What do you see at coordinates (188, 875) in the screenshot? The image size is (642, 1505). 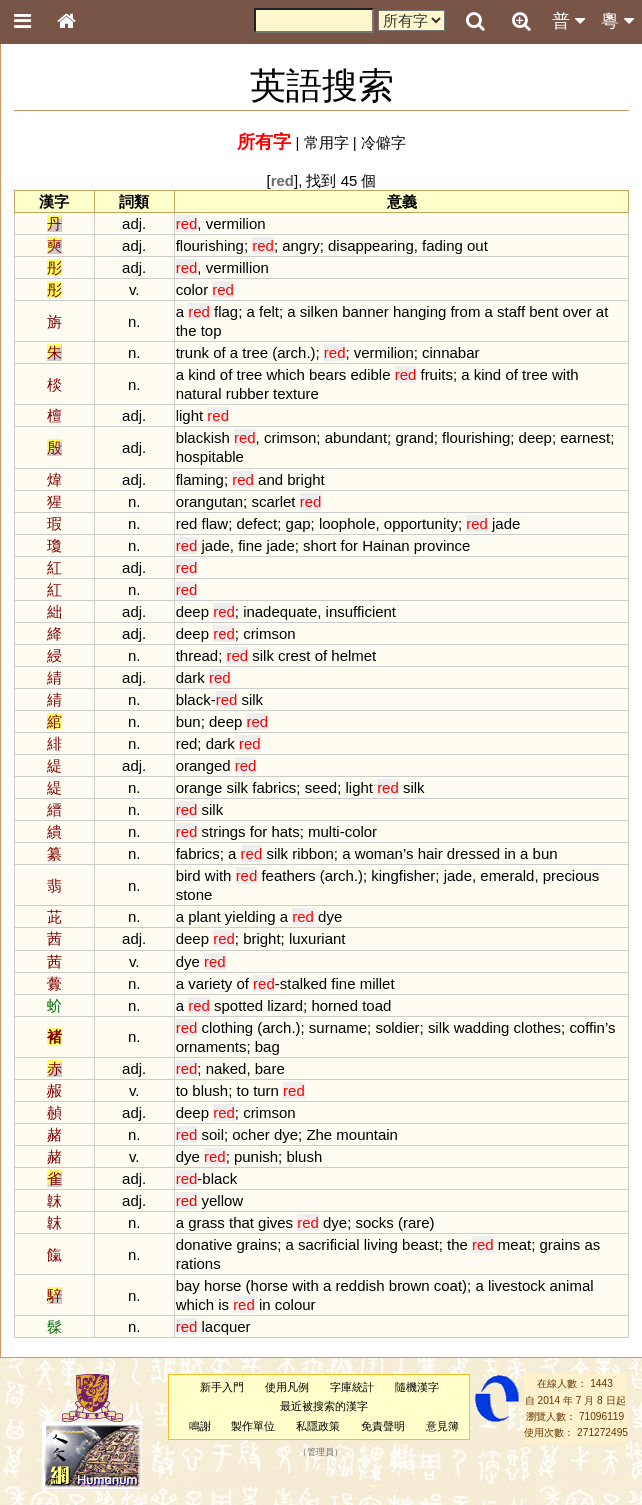 I see `bird` at bounding box center [188, 875].